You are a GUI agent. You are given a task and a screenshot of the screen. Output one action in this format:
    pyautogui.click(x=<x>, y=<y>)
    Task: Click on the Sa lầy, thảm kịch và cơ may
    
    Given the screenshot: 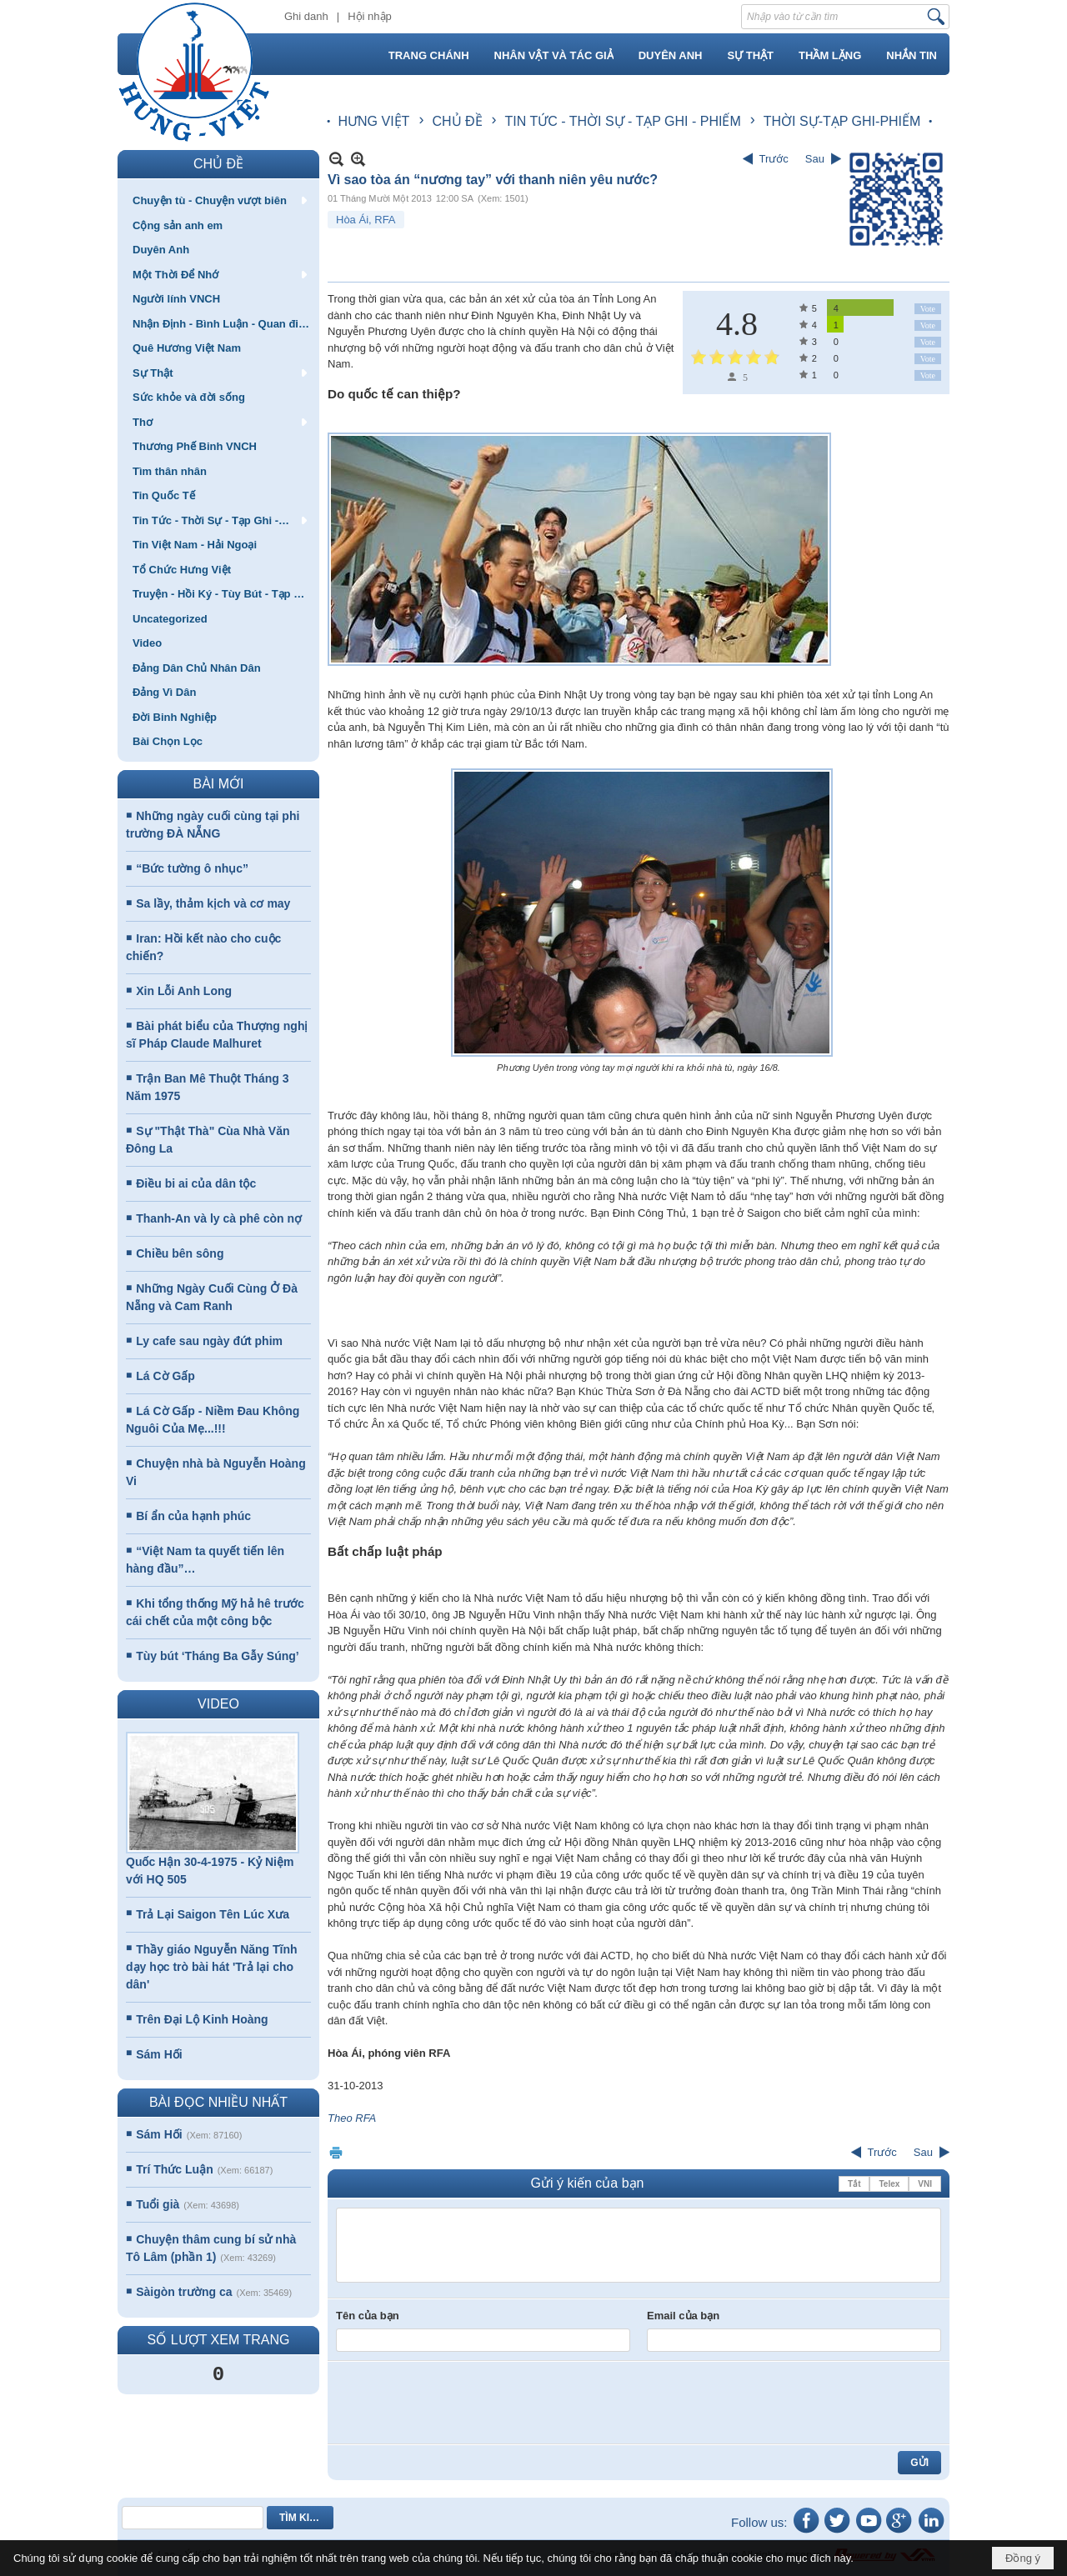 What is the action you would take?
    pyautogui.click(x=213, y=903)
    